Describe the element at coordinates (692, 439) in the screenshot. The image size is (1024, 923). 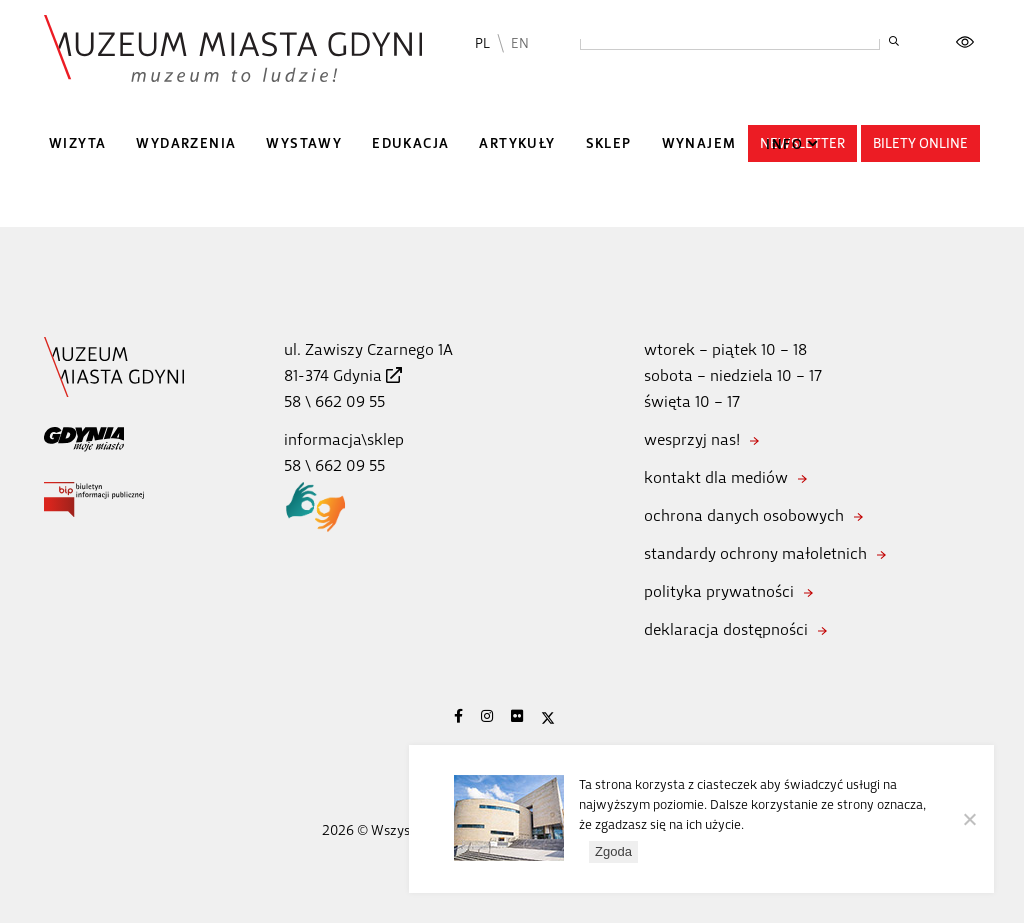
I see `wesprzyj nas!` at that location.